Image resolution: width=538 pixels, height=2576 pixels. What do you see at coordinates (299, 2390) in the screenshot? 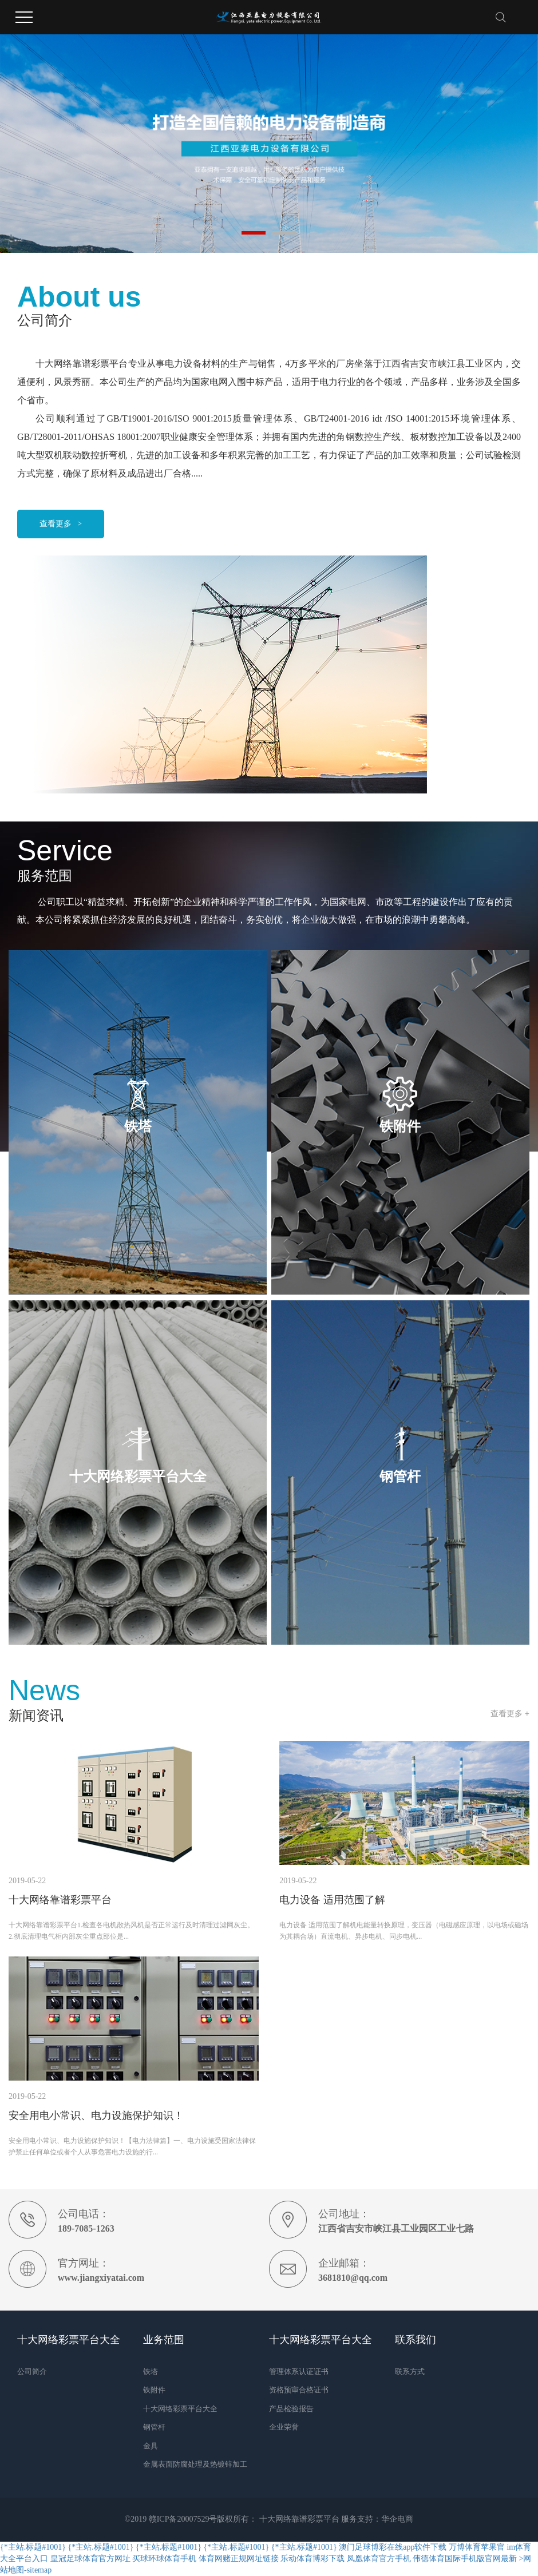
I see `资格预审合格证书` at bounding box center [299, 2390].